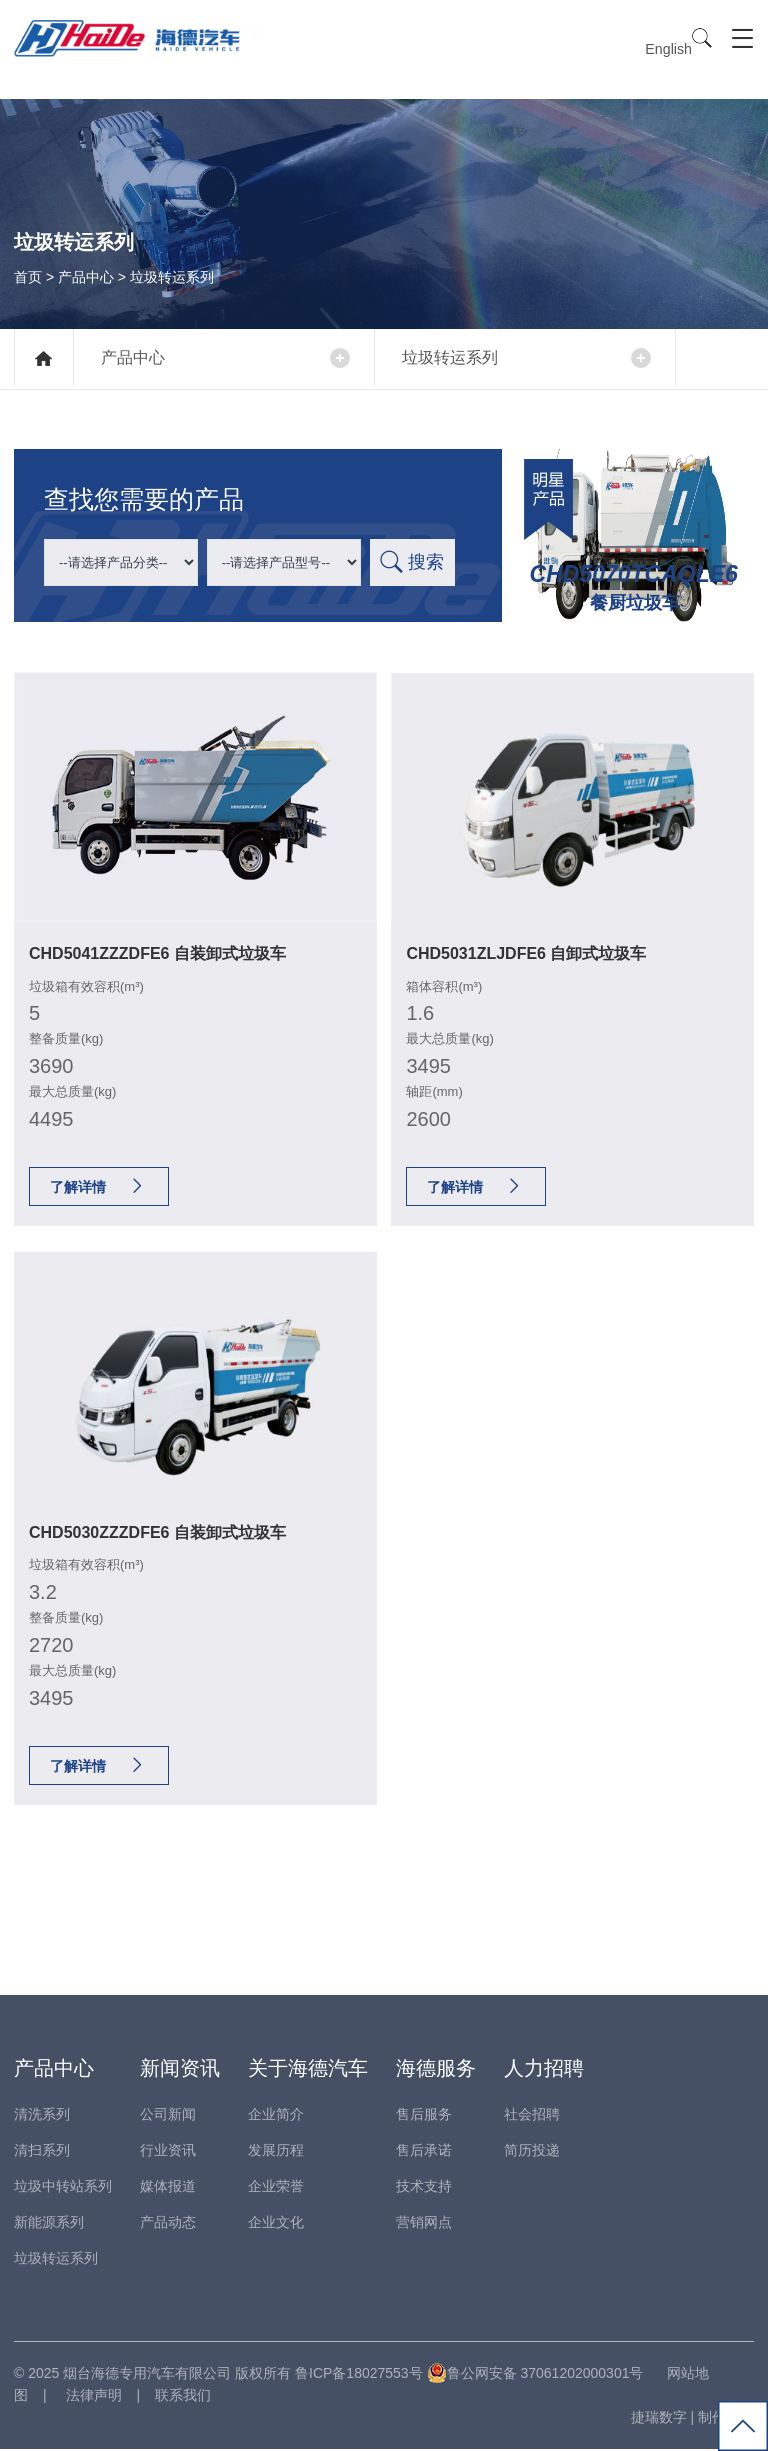 This screenshot has height=2451, width=768. What do you see at coordinates (308, 2069) in the screenshot?
I see `关于海德汽车` at bounding box center [308, 2069].